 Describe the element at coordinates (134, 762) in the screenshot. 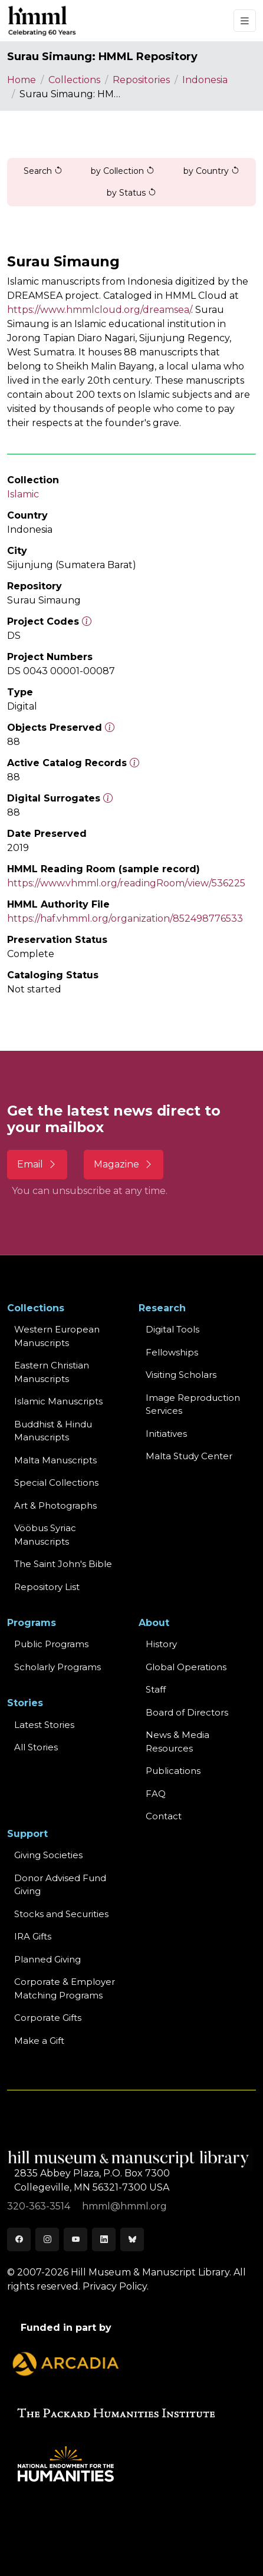

I see `[Number of objects available to the public in Reading Room or Museum.]` at that location.